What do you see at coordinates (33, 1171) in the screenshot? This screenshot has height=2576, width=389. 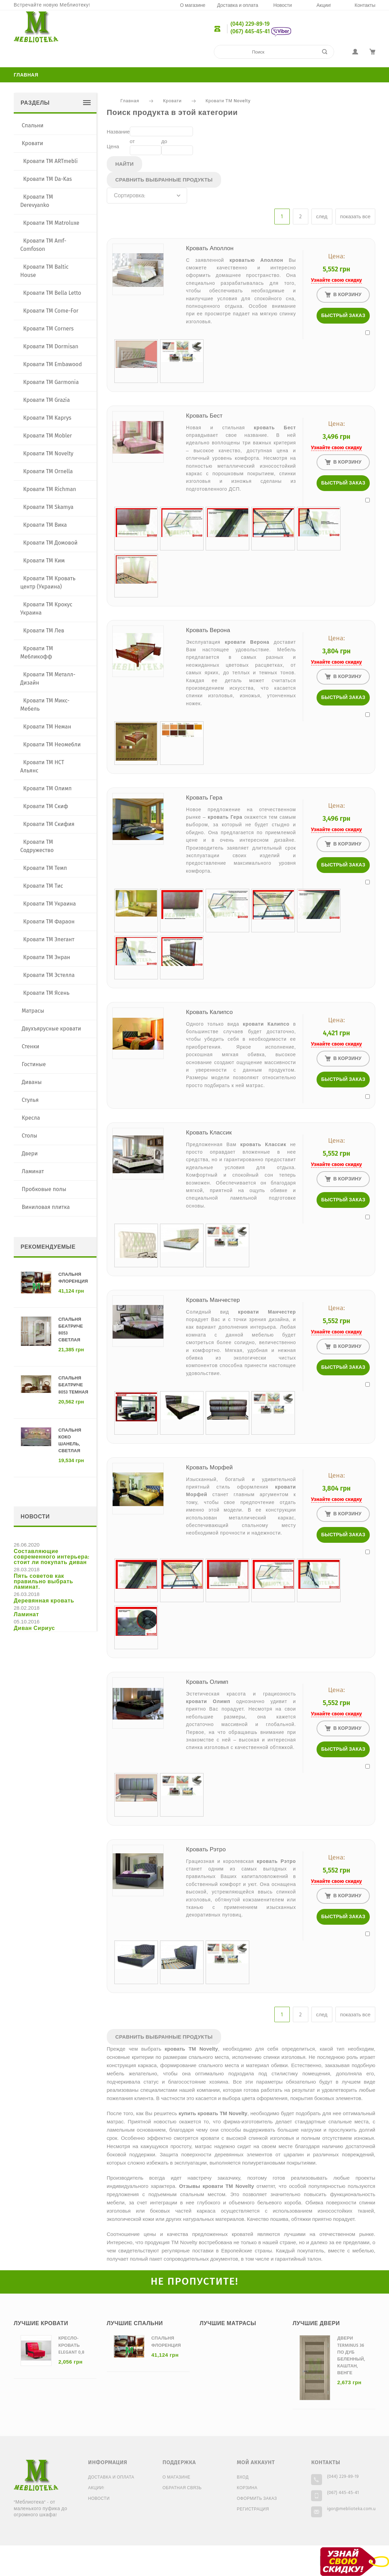 I see `Ламинат` at bounding box center [33, 1171].